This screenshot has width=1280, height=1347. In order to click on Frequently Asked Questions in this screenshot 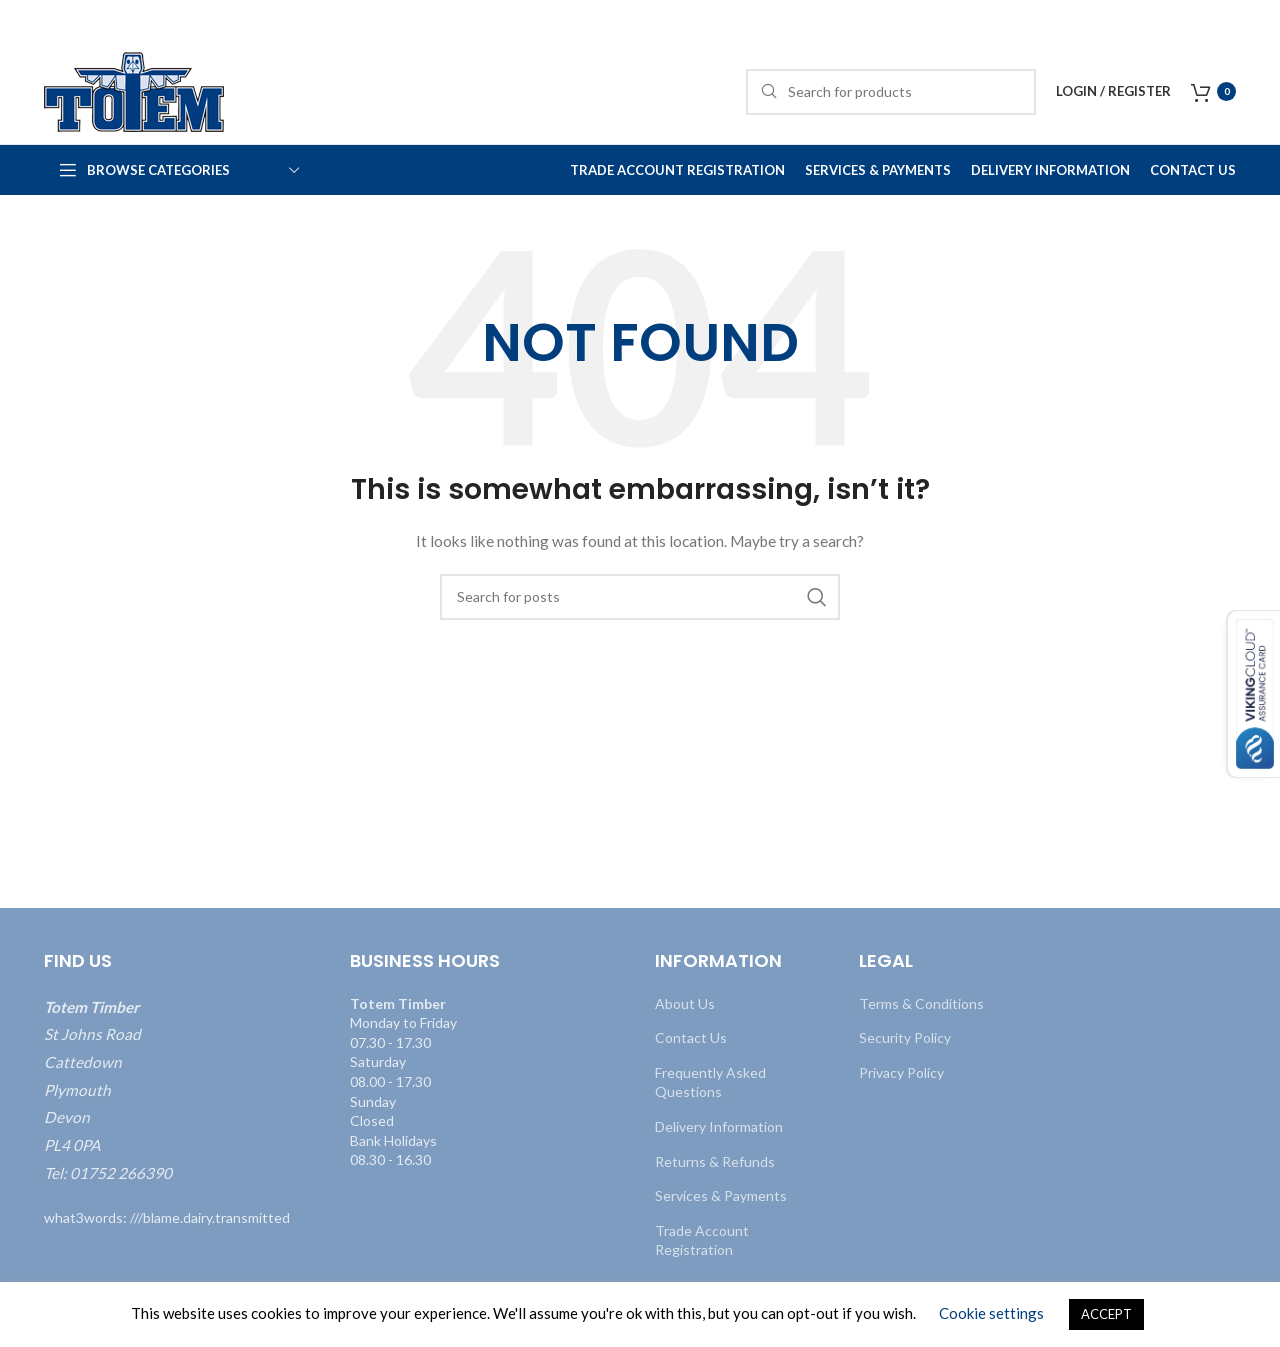, I will do `click(710, 1082)`.